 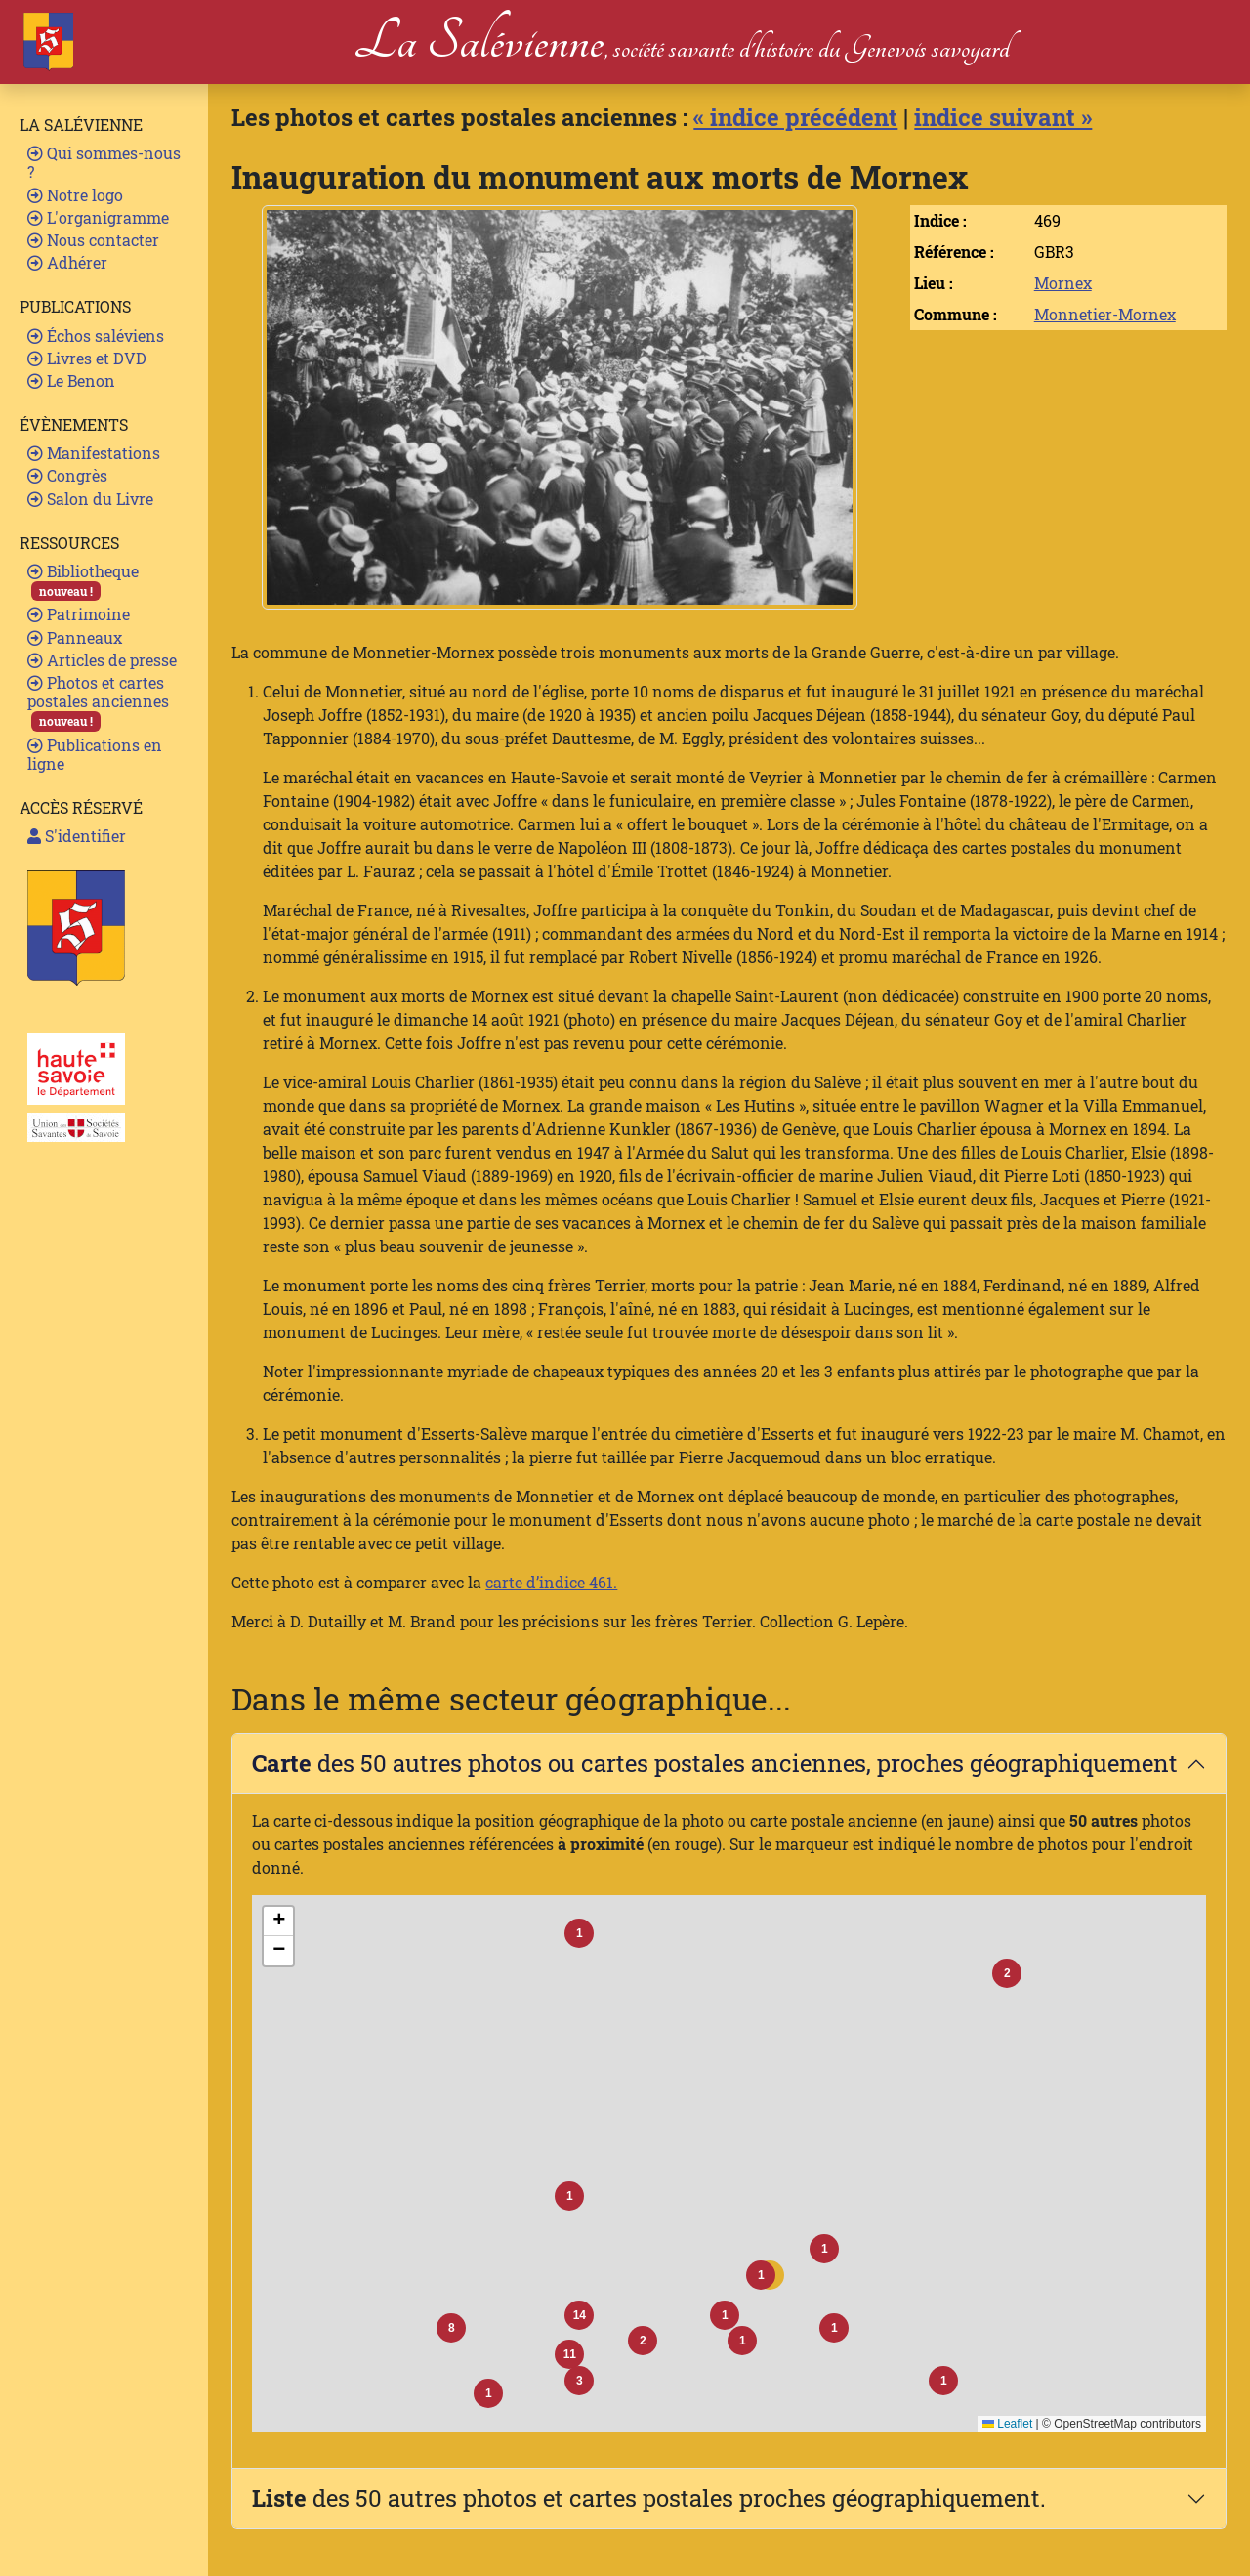 I want to click on Nous contacter, so click(x=93, y=240).